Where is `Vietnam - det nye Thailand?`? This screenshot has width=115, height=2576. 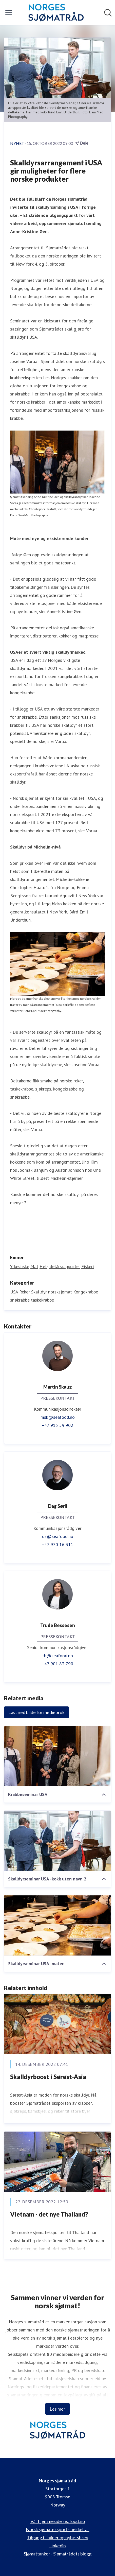
Vietnam - det nye Thailand? is located at coordinates (49, 2214).